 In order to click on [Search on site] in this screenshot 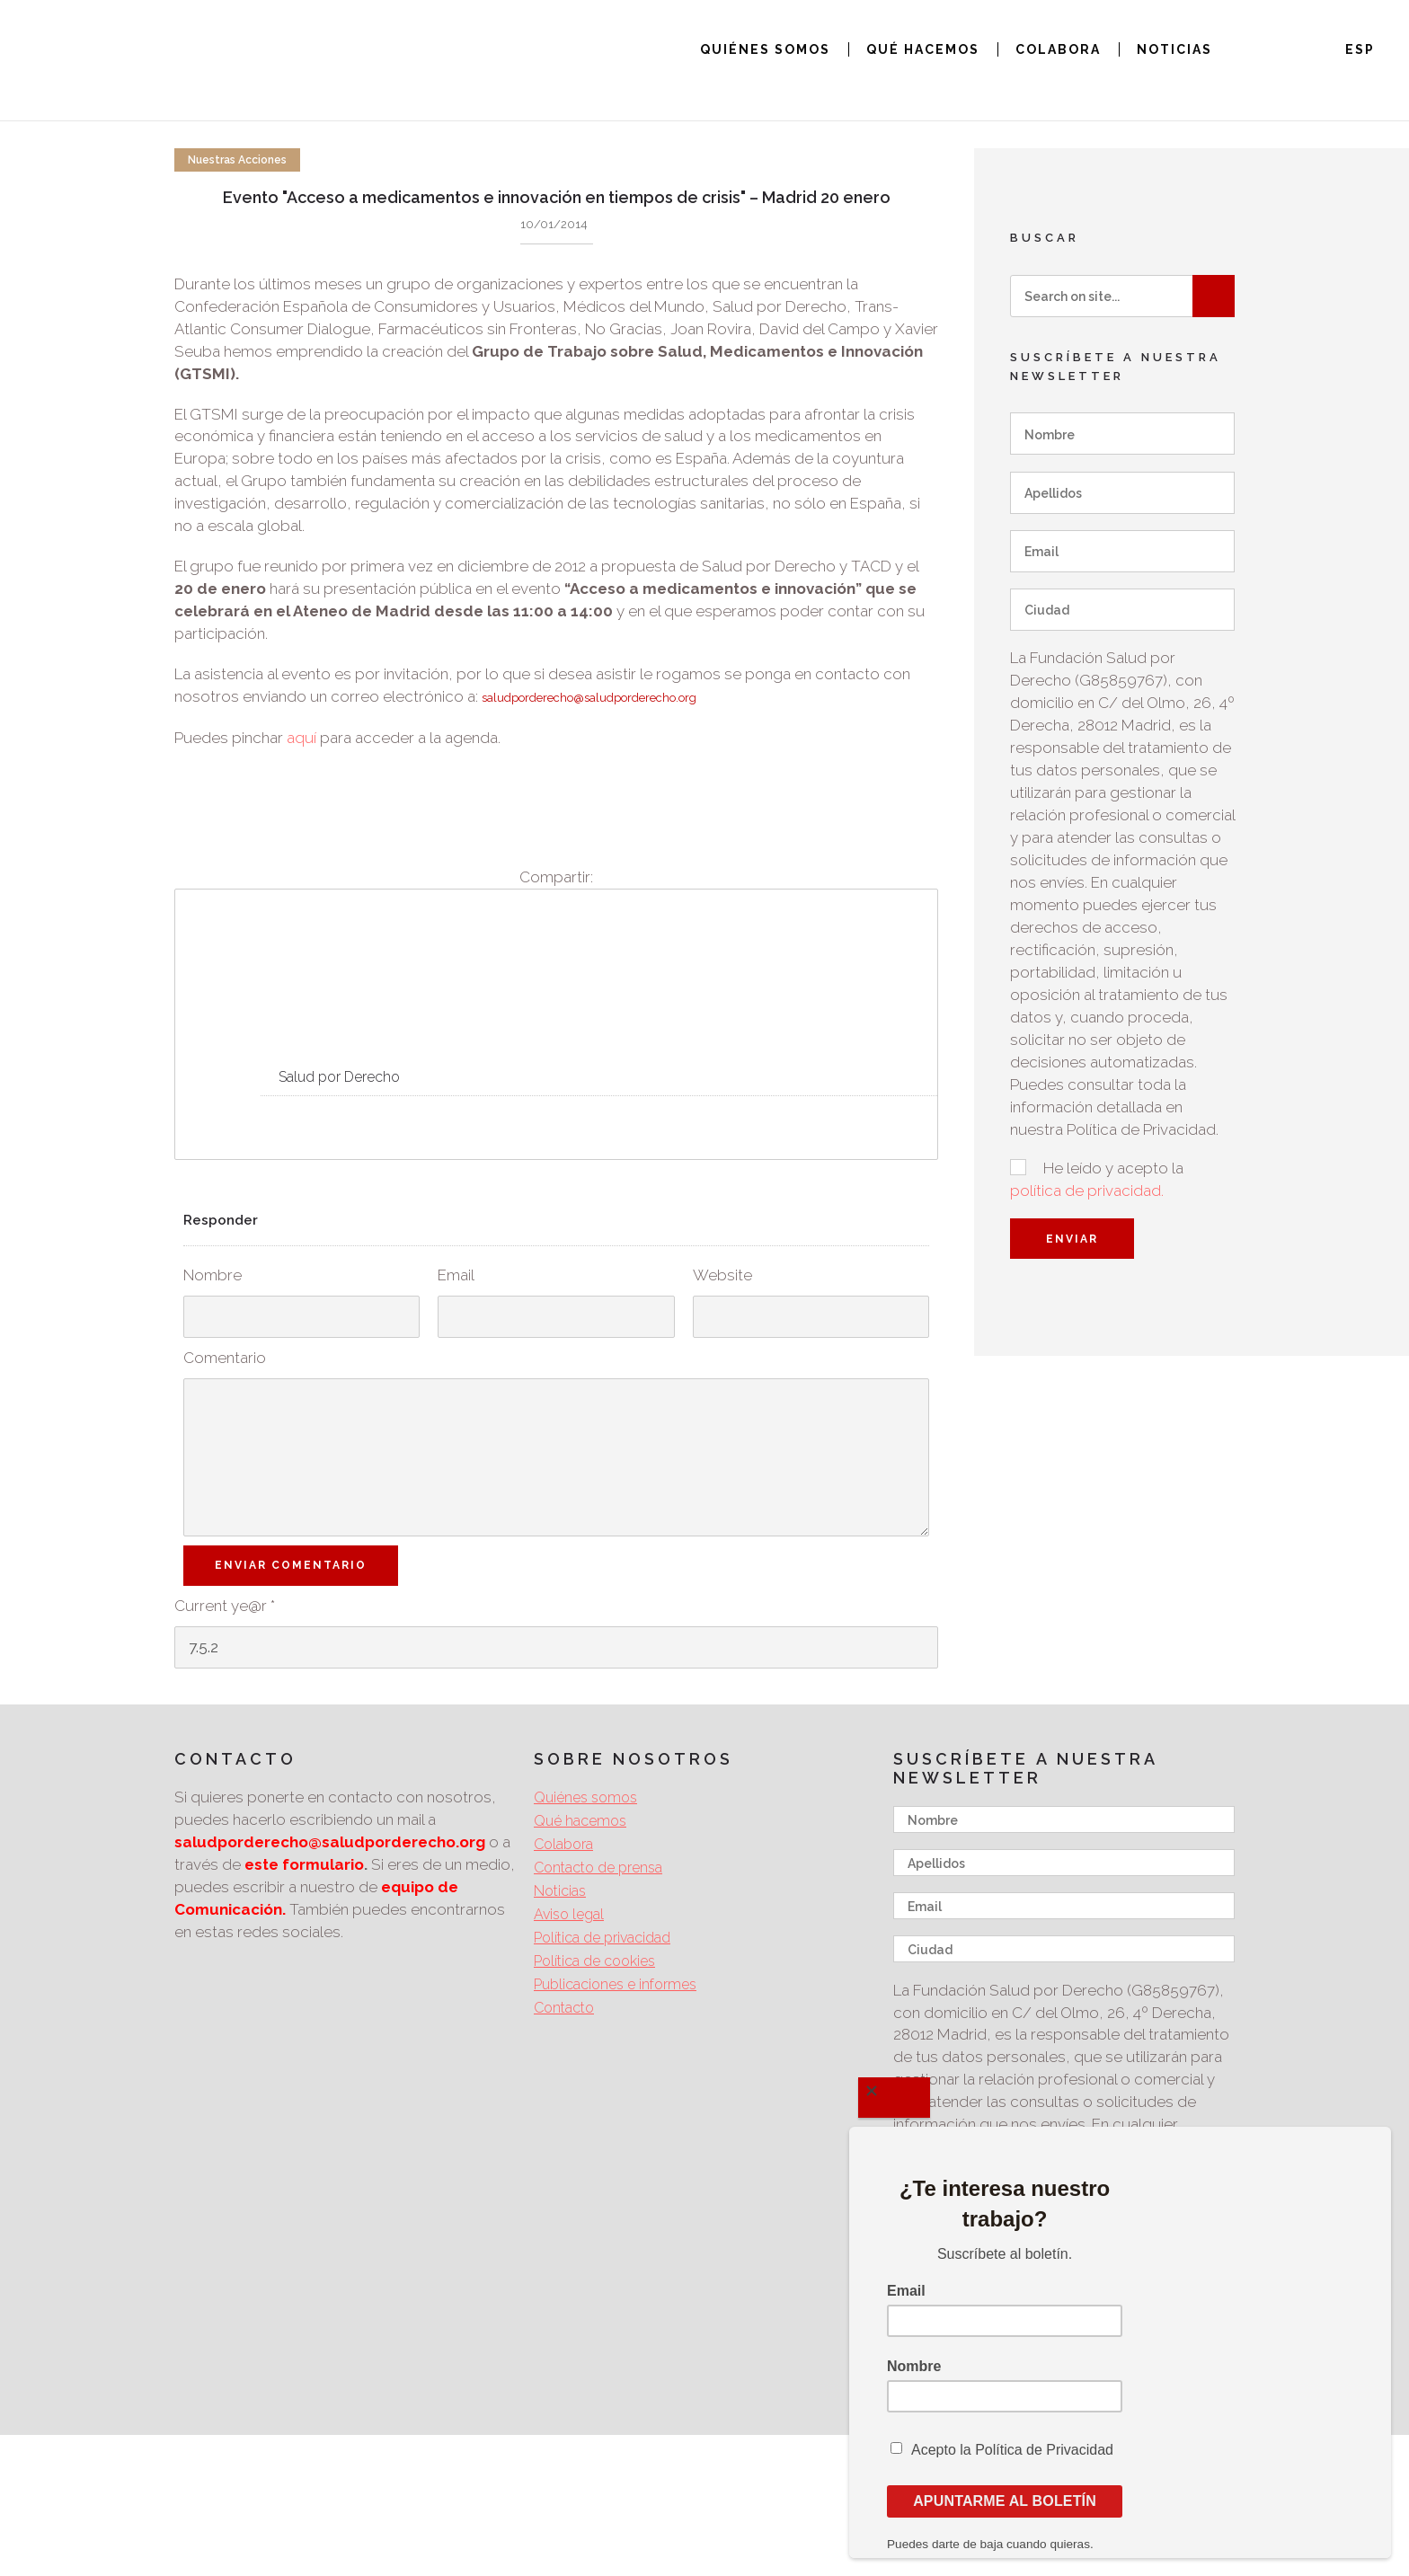, I will do `click(1122, 296)`.